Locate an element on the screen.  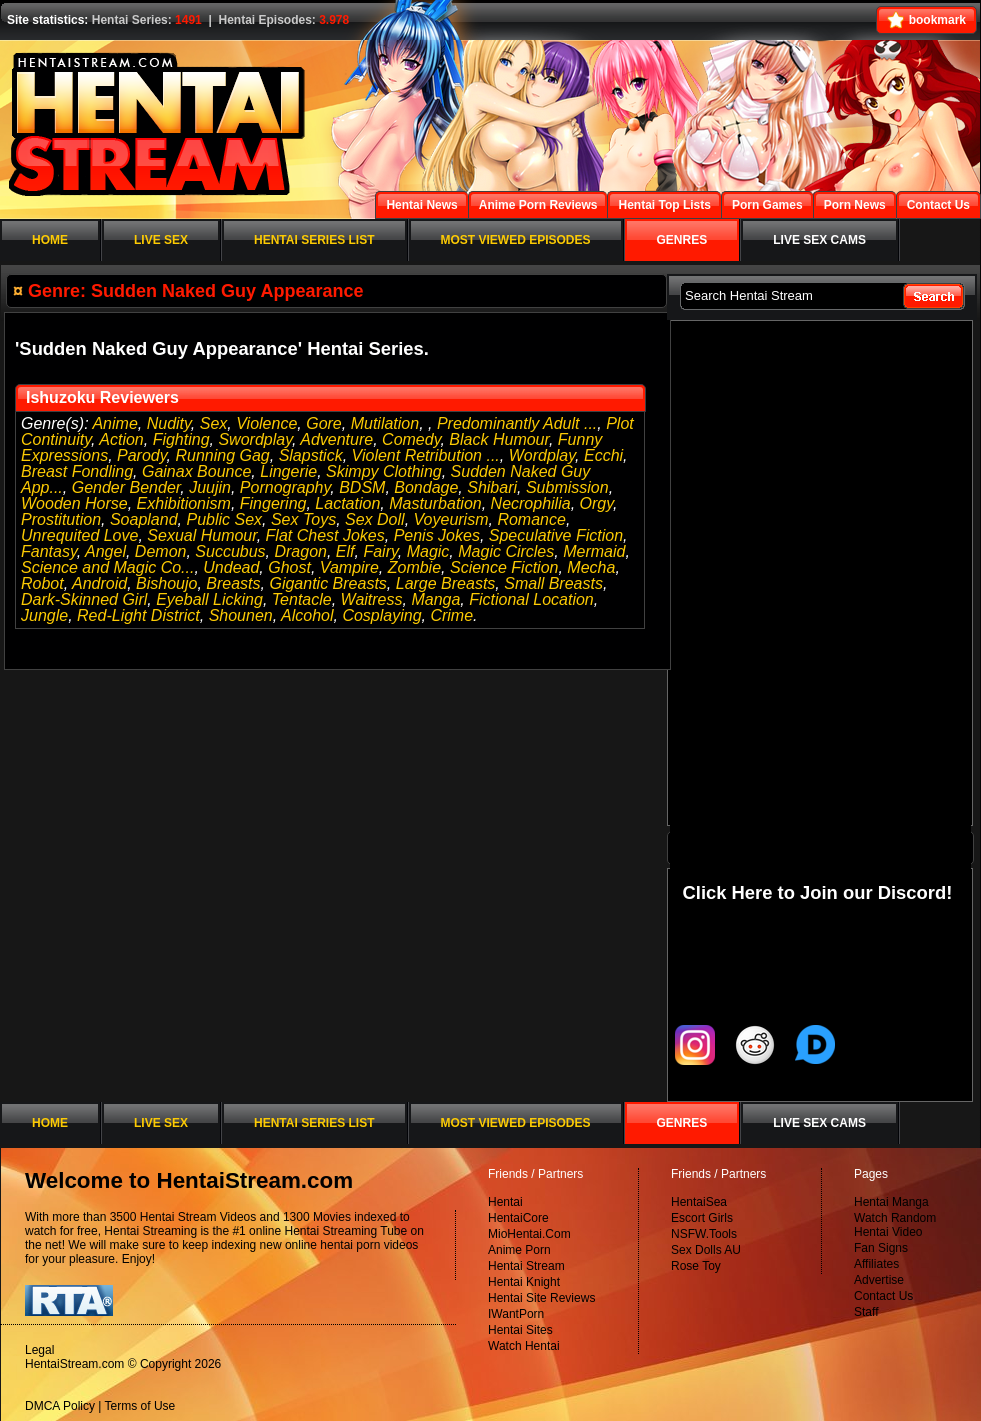
Escort Girls is located at coordinates (702, 1218).